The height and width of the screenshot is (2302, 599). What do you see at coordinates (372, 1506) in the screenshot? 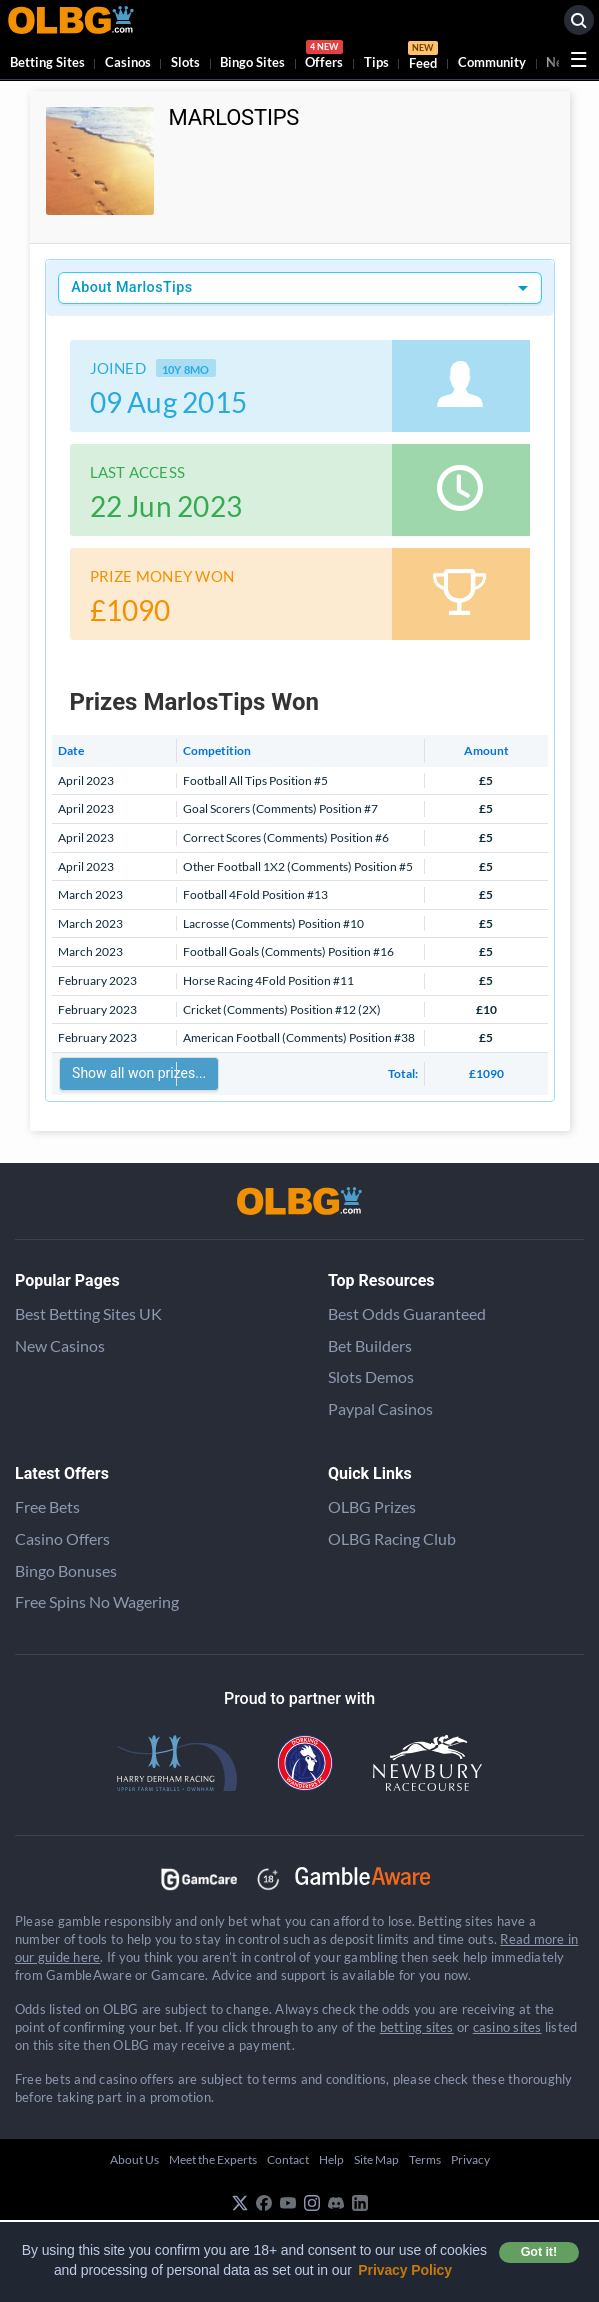
I see `OLBG Prizes` at bounding box center [372, 1506].